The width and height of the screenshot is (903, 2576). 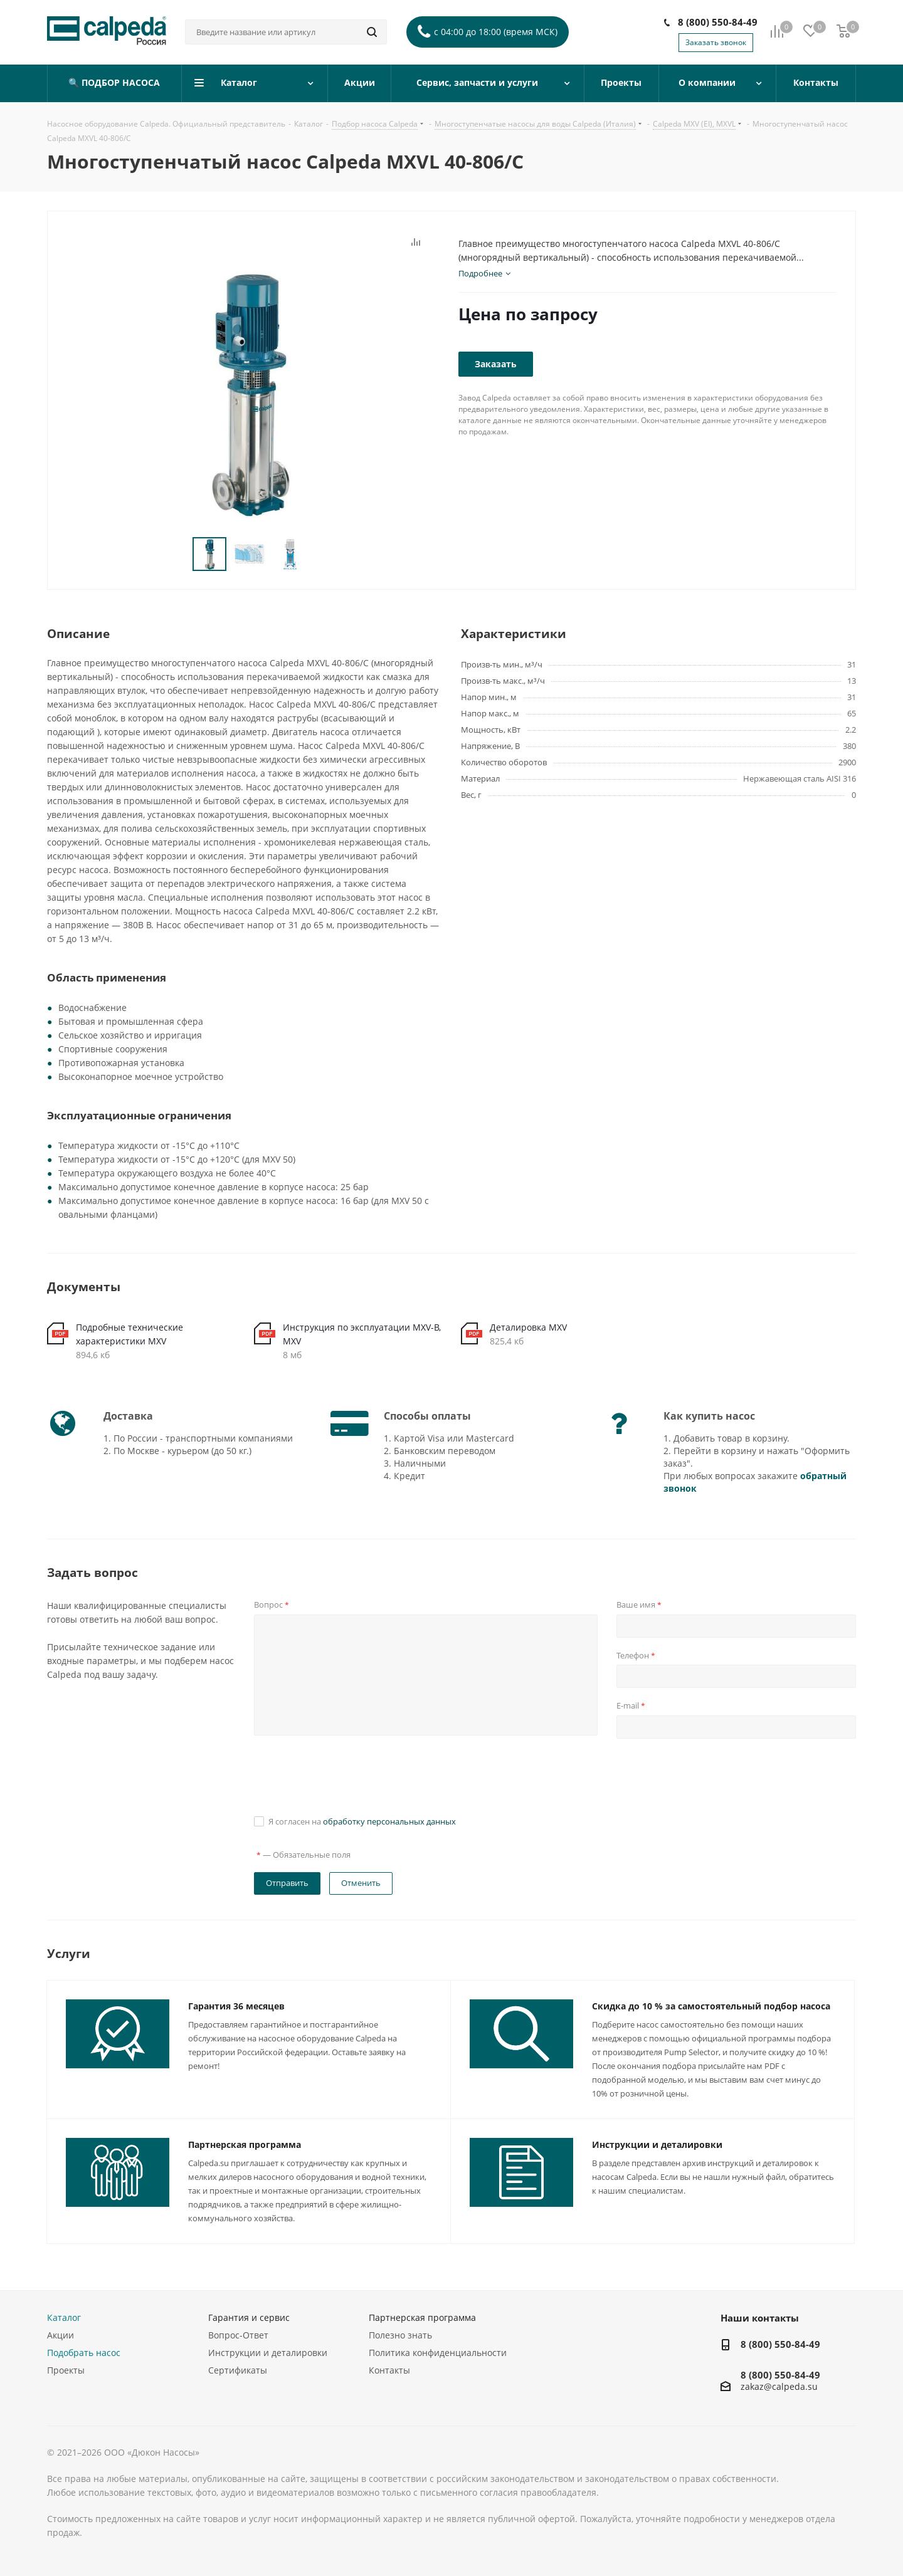 I want to click on Гарантия 36 месяцев, so click(x=236, y=2006).